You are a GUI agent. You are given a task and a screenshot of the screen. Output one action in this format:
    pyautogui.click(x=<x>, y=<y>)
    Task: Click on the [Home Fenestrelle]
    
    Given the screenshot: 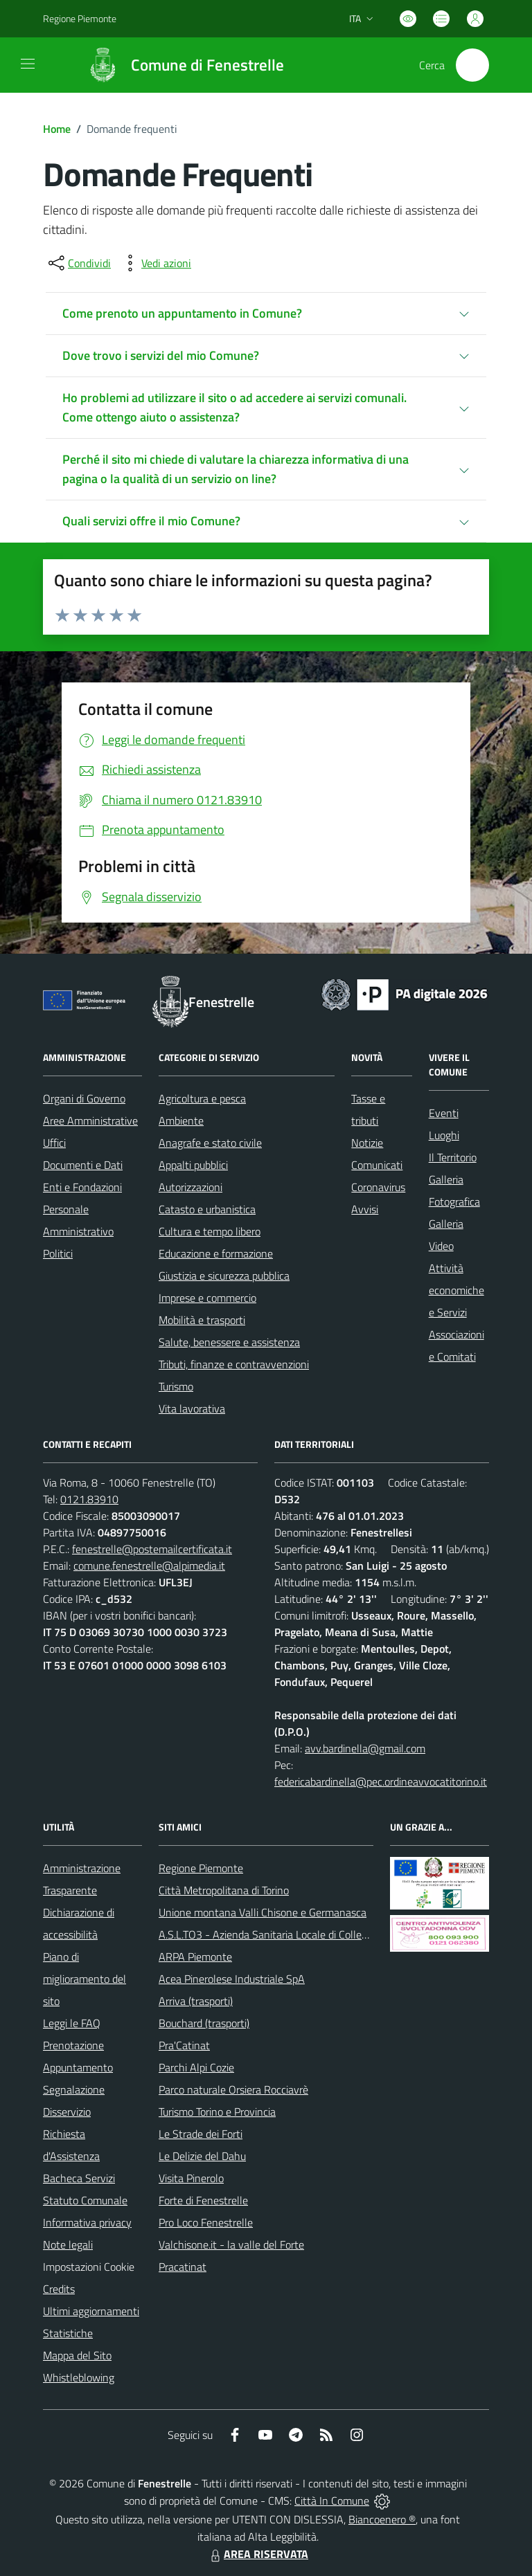 What is the action you would take?
    pyautogui.click(x=179, y=65)
    